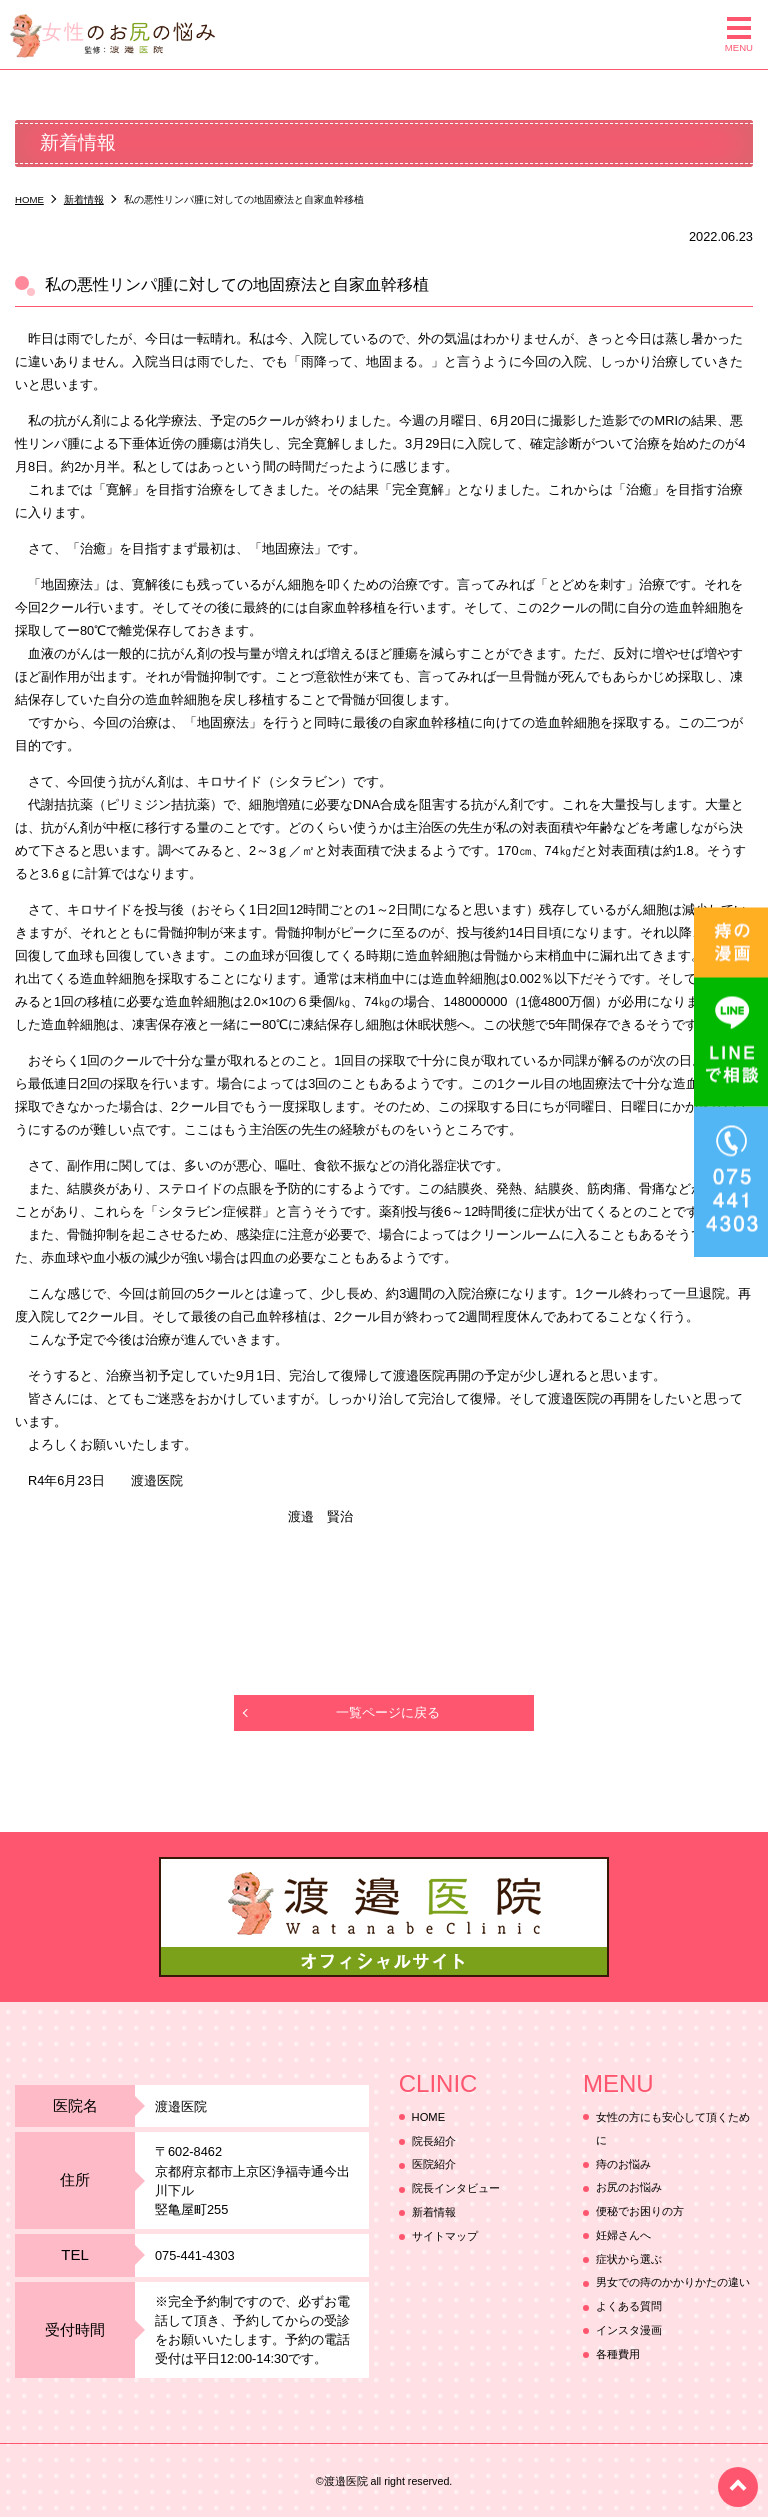 The image size is (768, 2517). What do you see at coordinates (738, 2487) in the screenshot?
I see `top` at bounding box center [738, 2487].